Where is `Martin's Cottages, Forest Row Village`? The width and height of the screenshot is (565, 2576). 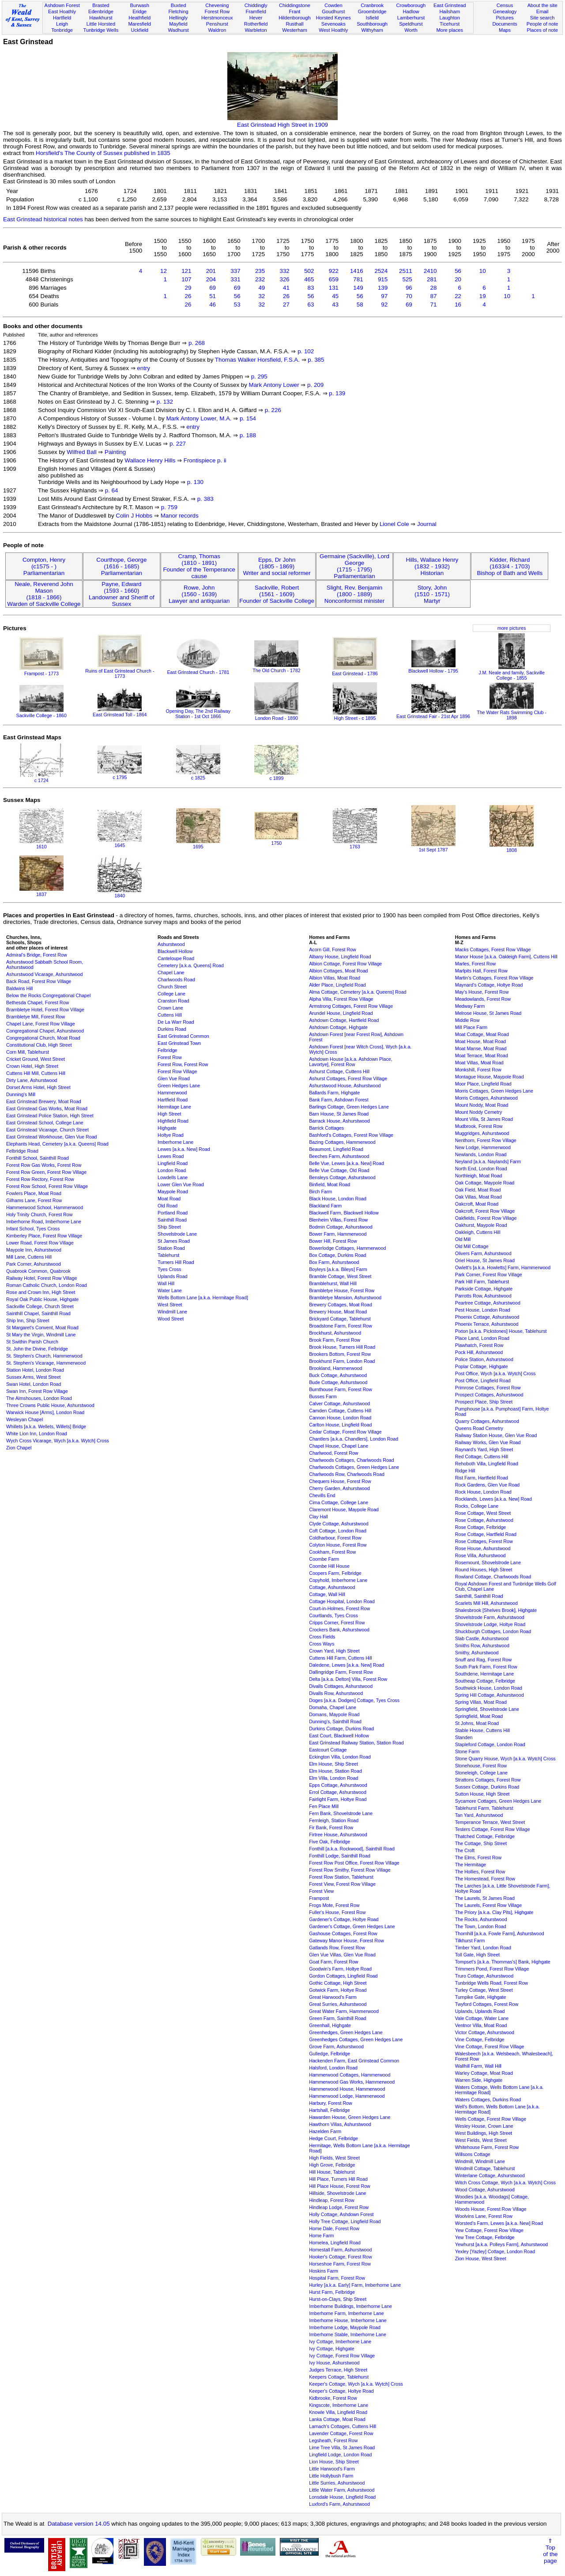 Martin's Cottages, Forest Row Village is located at coordinates (494, 977).